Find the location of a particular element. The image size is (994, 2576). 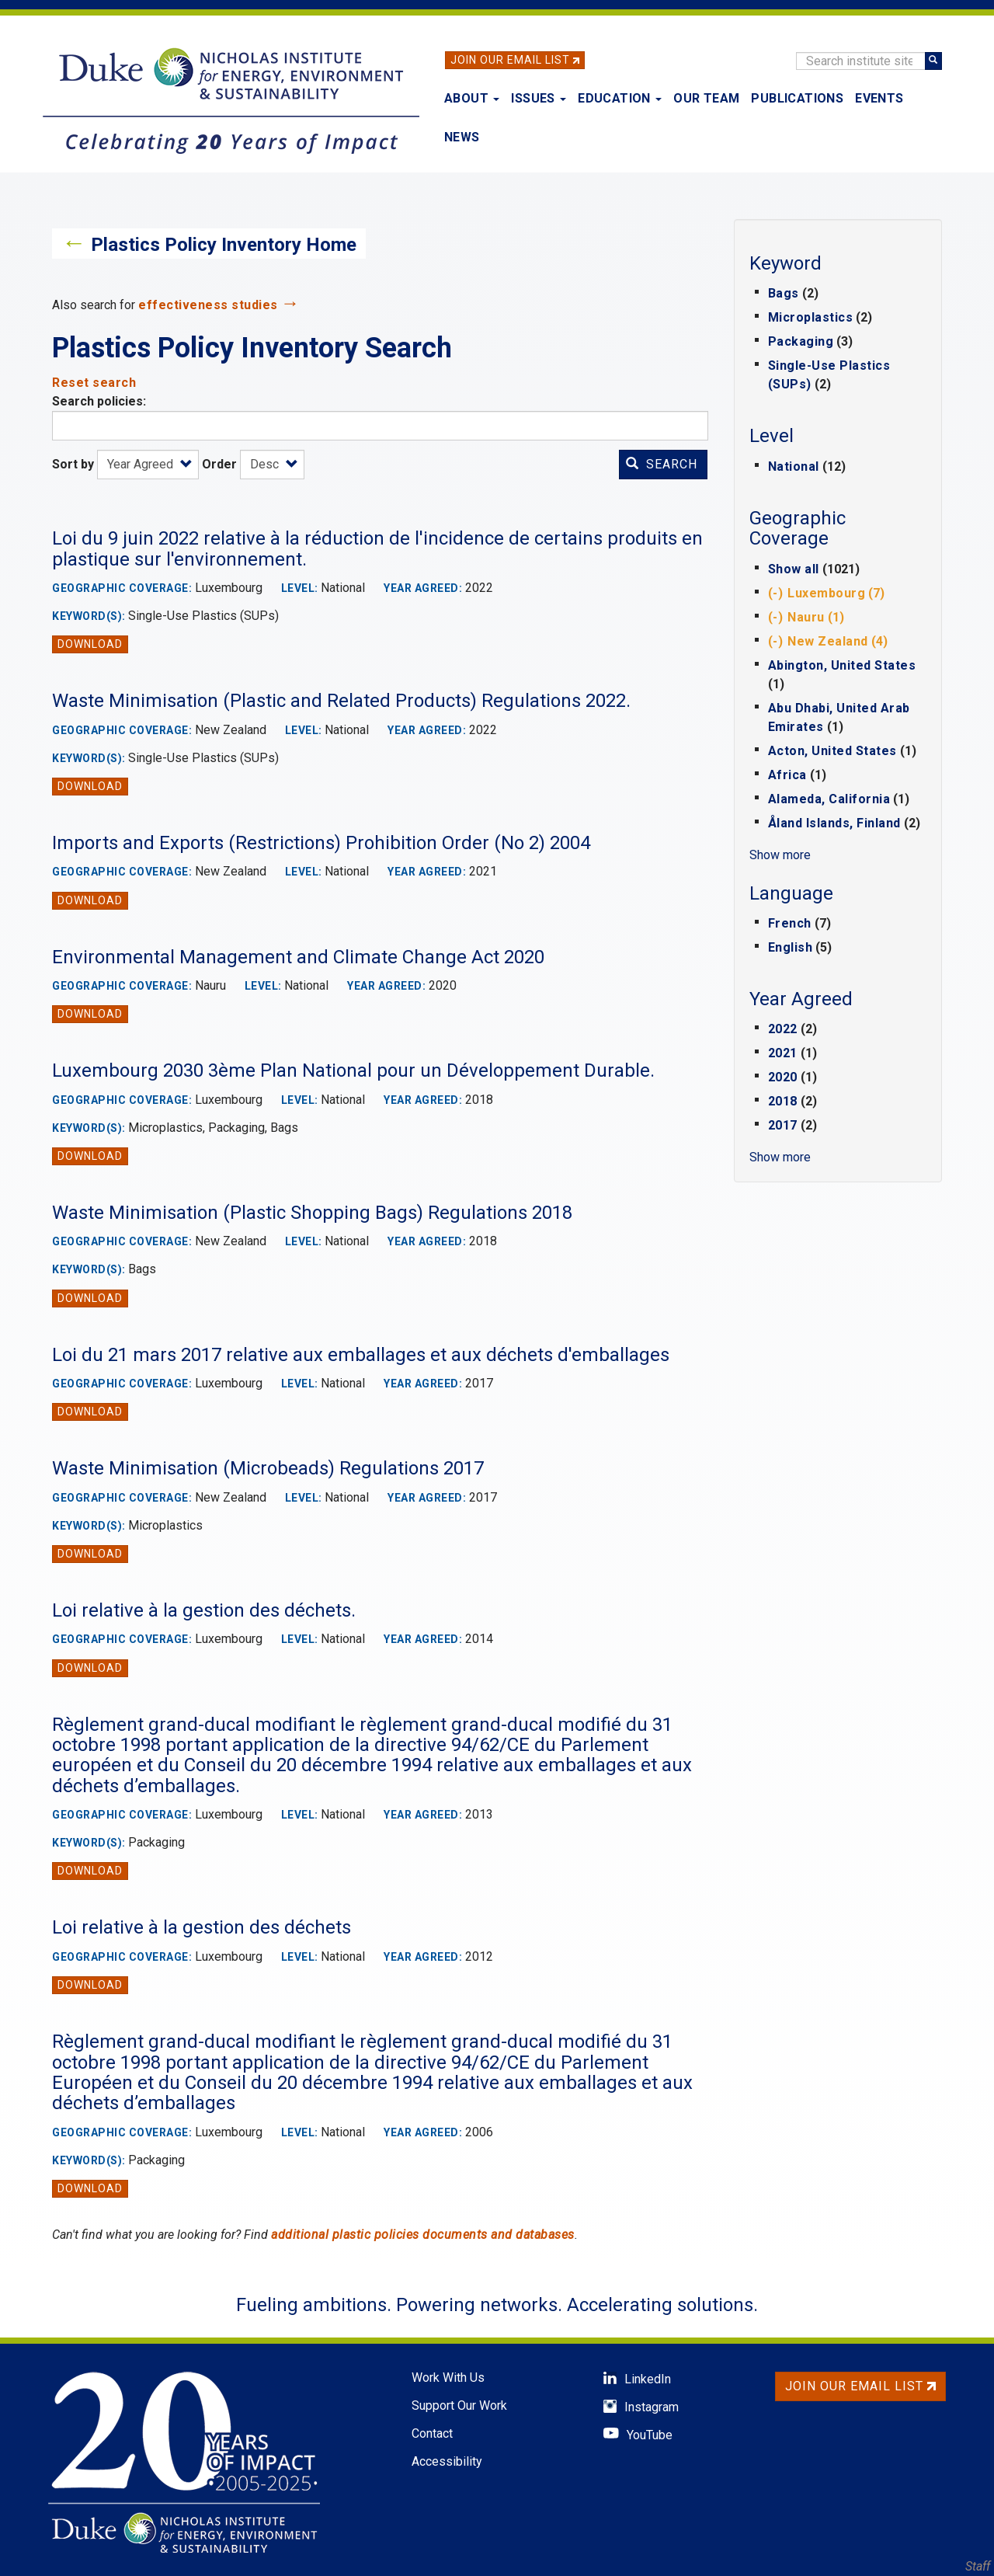

Search is located at coordinates (661, 464).